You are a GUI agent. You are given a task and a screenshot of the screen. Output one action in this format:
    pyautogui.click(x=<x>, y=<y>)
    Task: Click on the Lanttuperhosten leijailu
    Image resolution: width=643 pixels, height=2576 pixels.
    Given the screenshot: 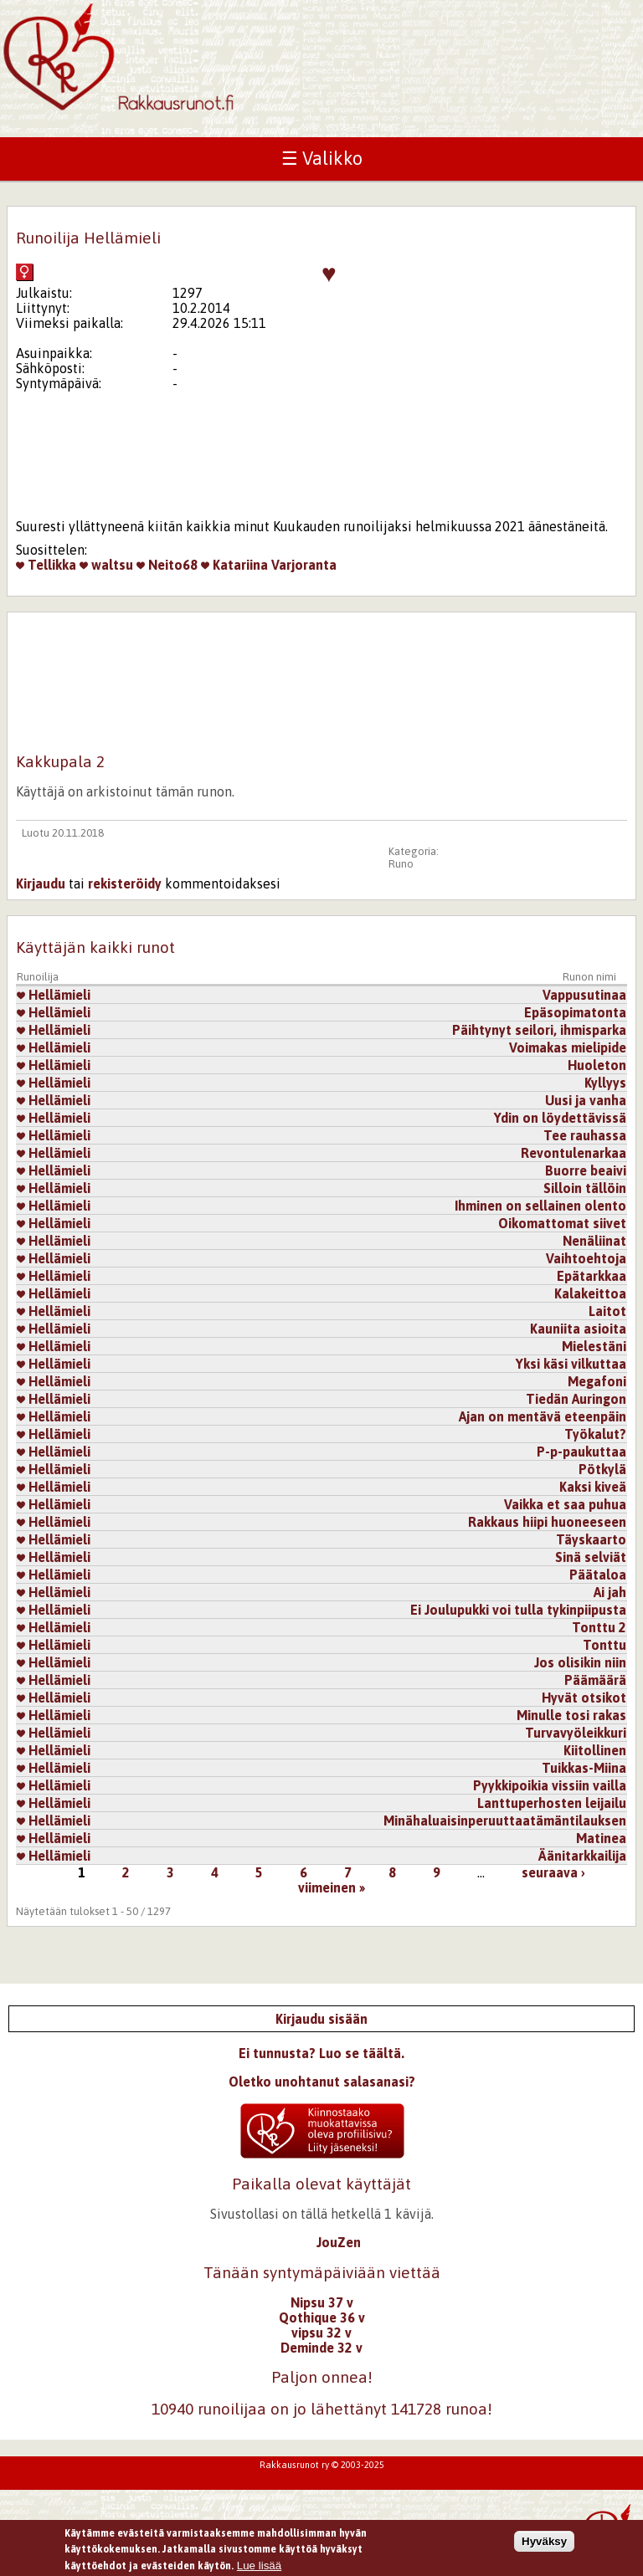 What is the action you would take?
    pyautogui.click(x=551, y=1802)
    